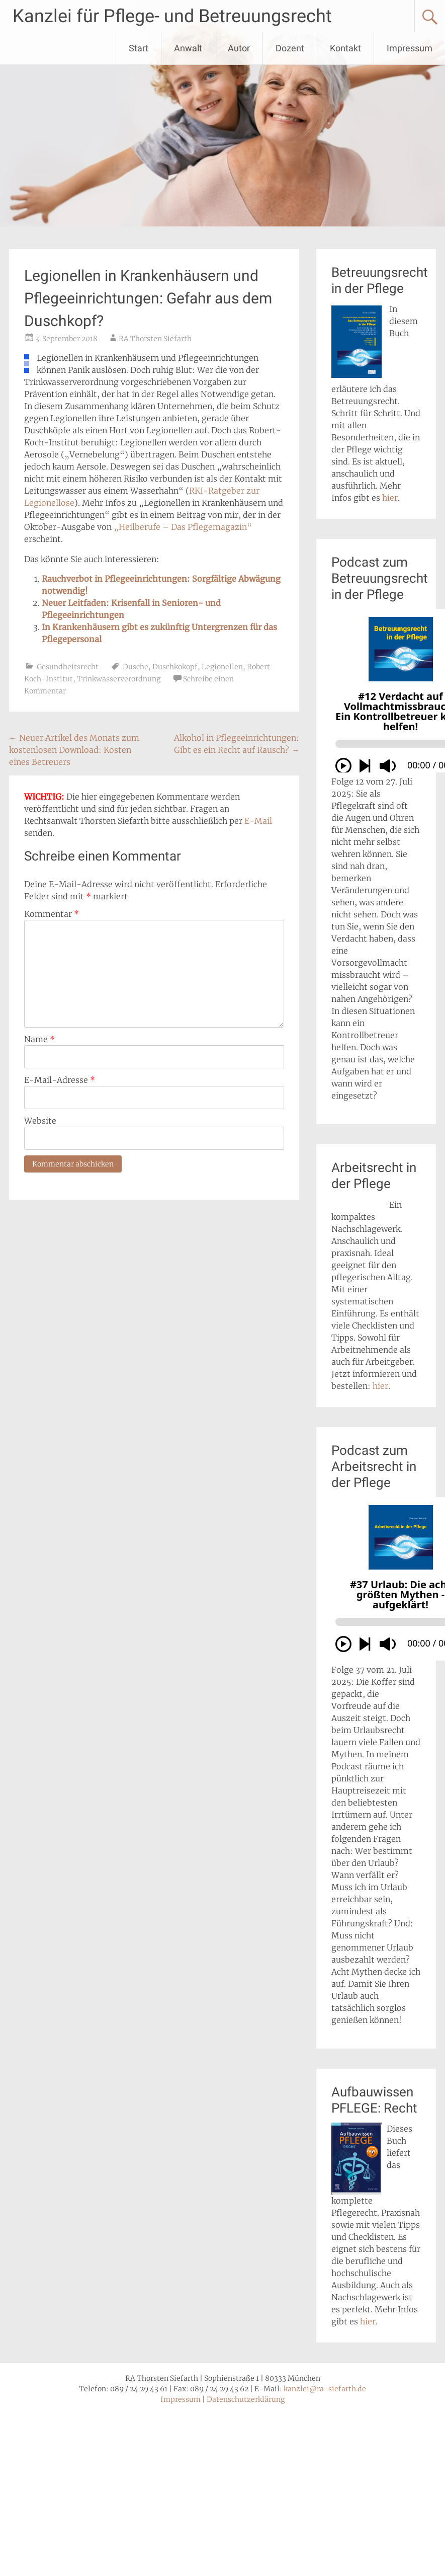  Describe the element at coordinates (325, 2388) in the screenshot. I see `kanzlei@ra-siefarth.de` at that location.